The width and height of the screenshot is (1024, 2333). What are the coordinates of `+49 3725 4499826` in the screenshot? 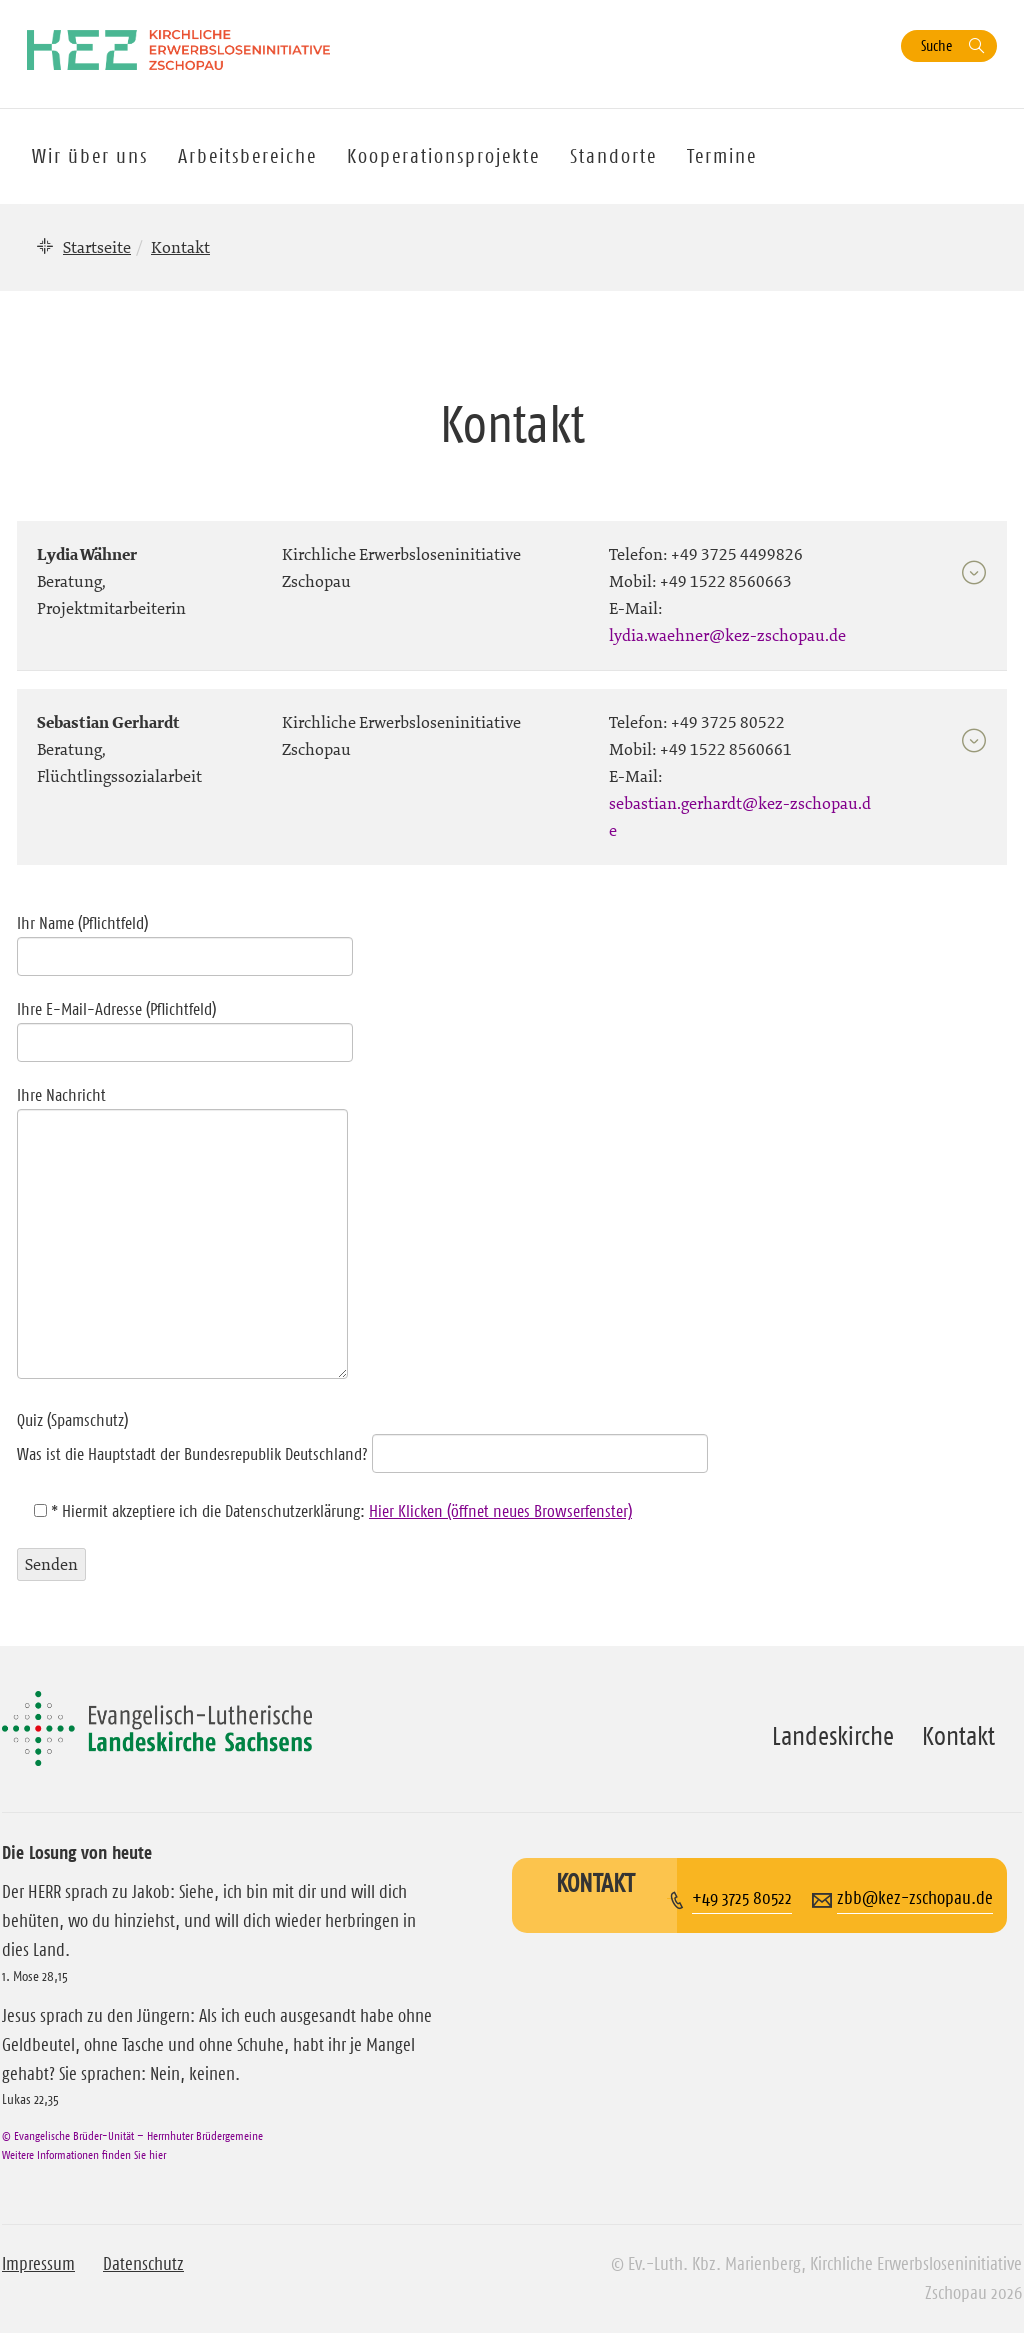 It's located at (737, 554).